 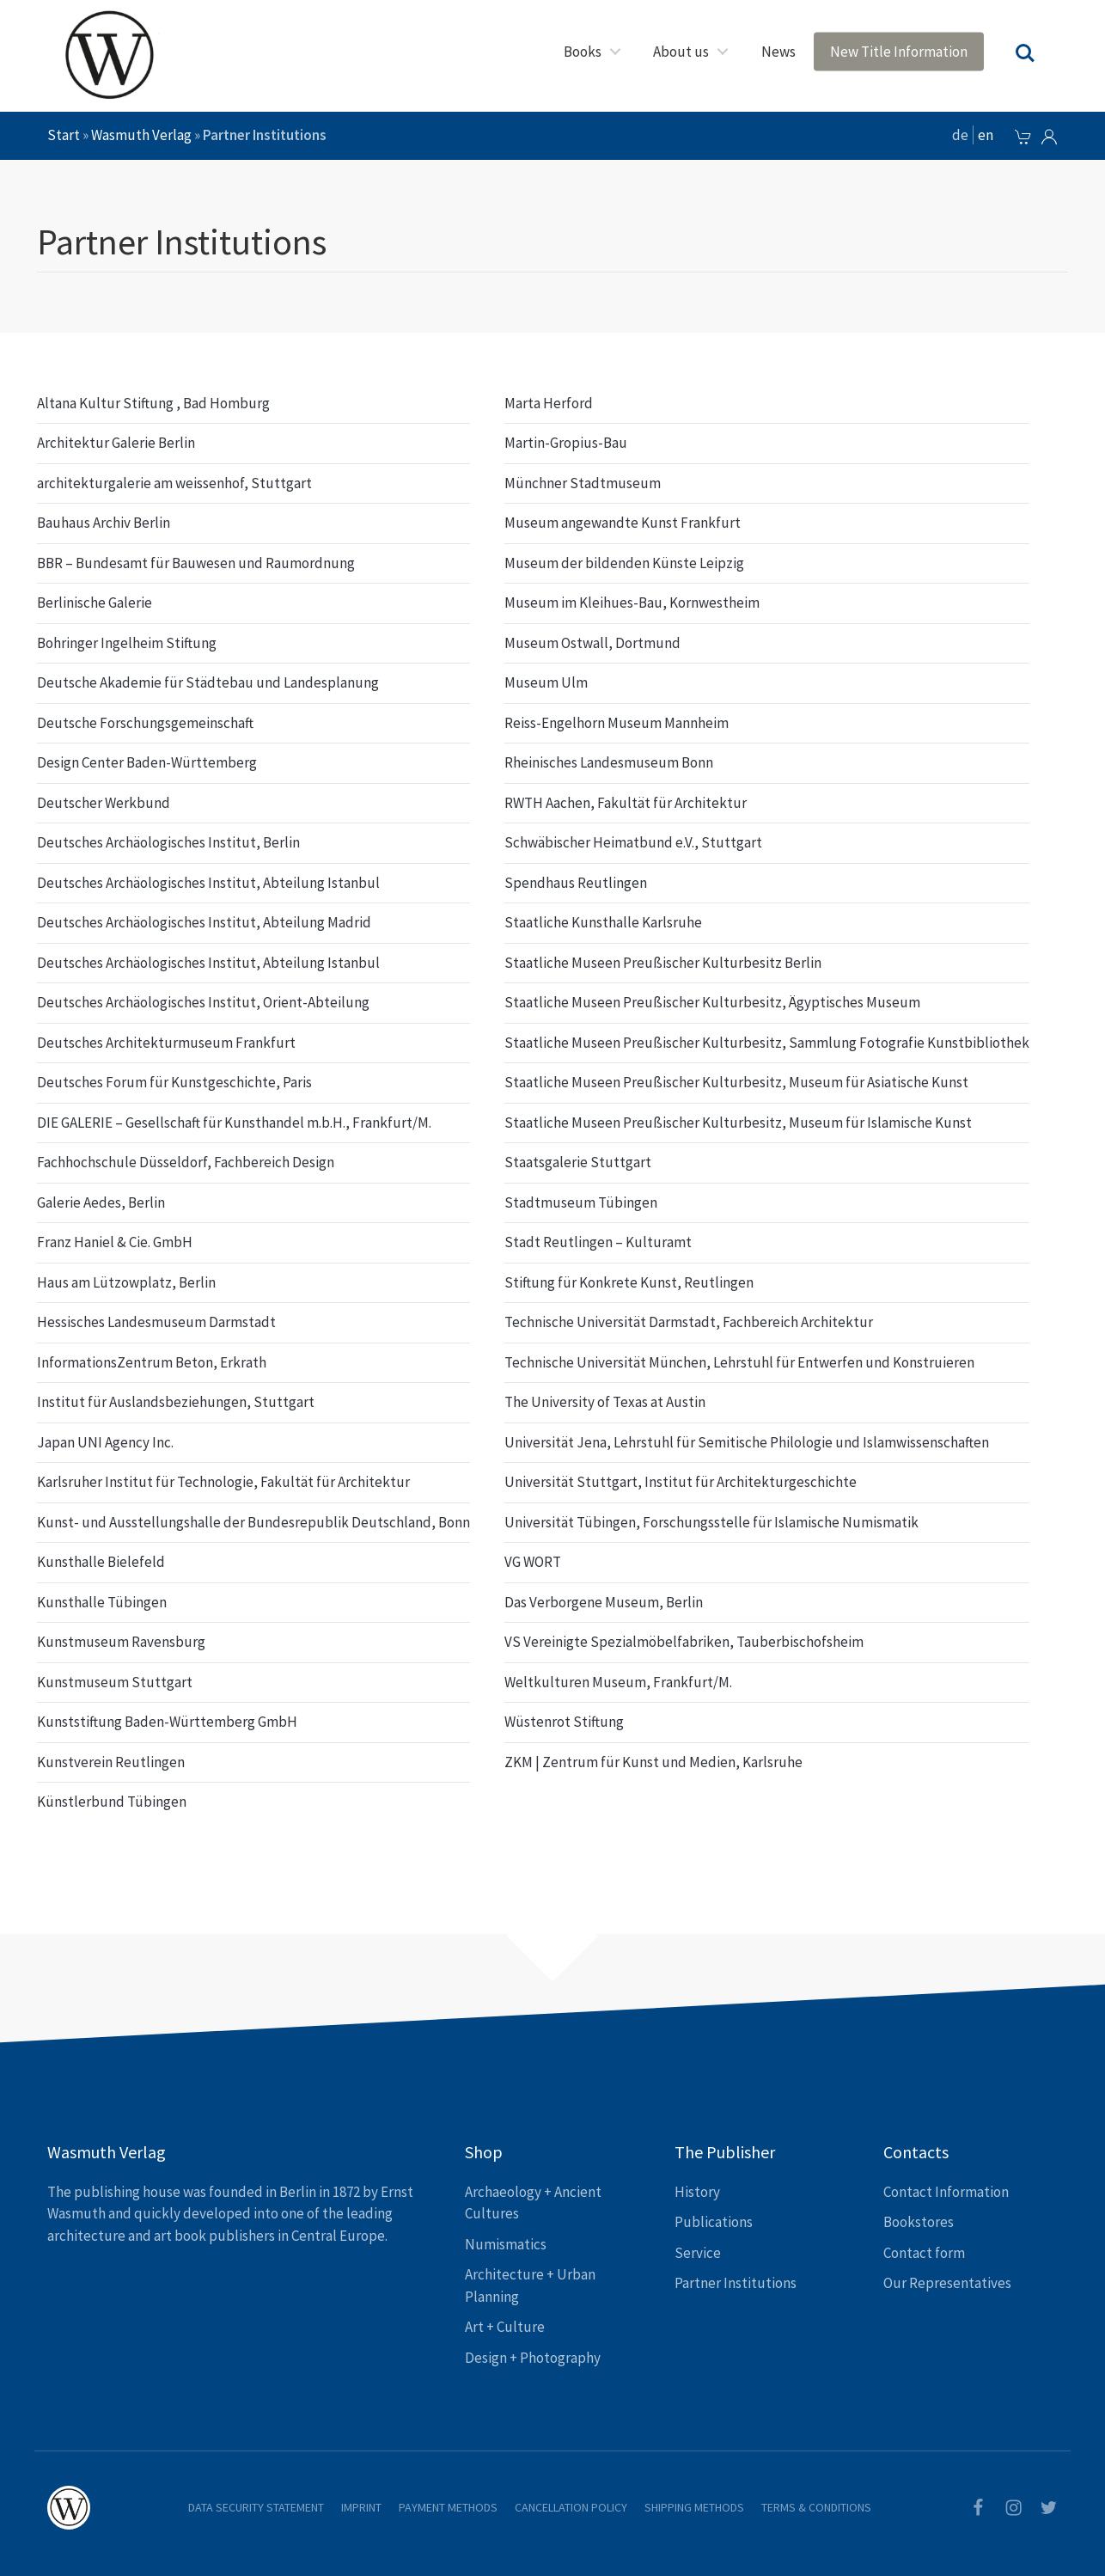 I want to click on Partner Institutions, so click(x=736, y=2282).